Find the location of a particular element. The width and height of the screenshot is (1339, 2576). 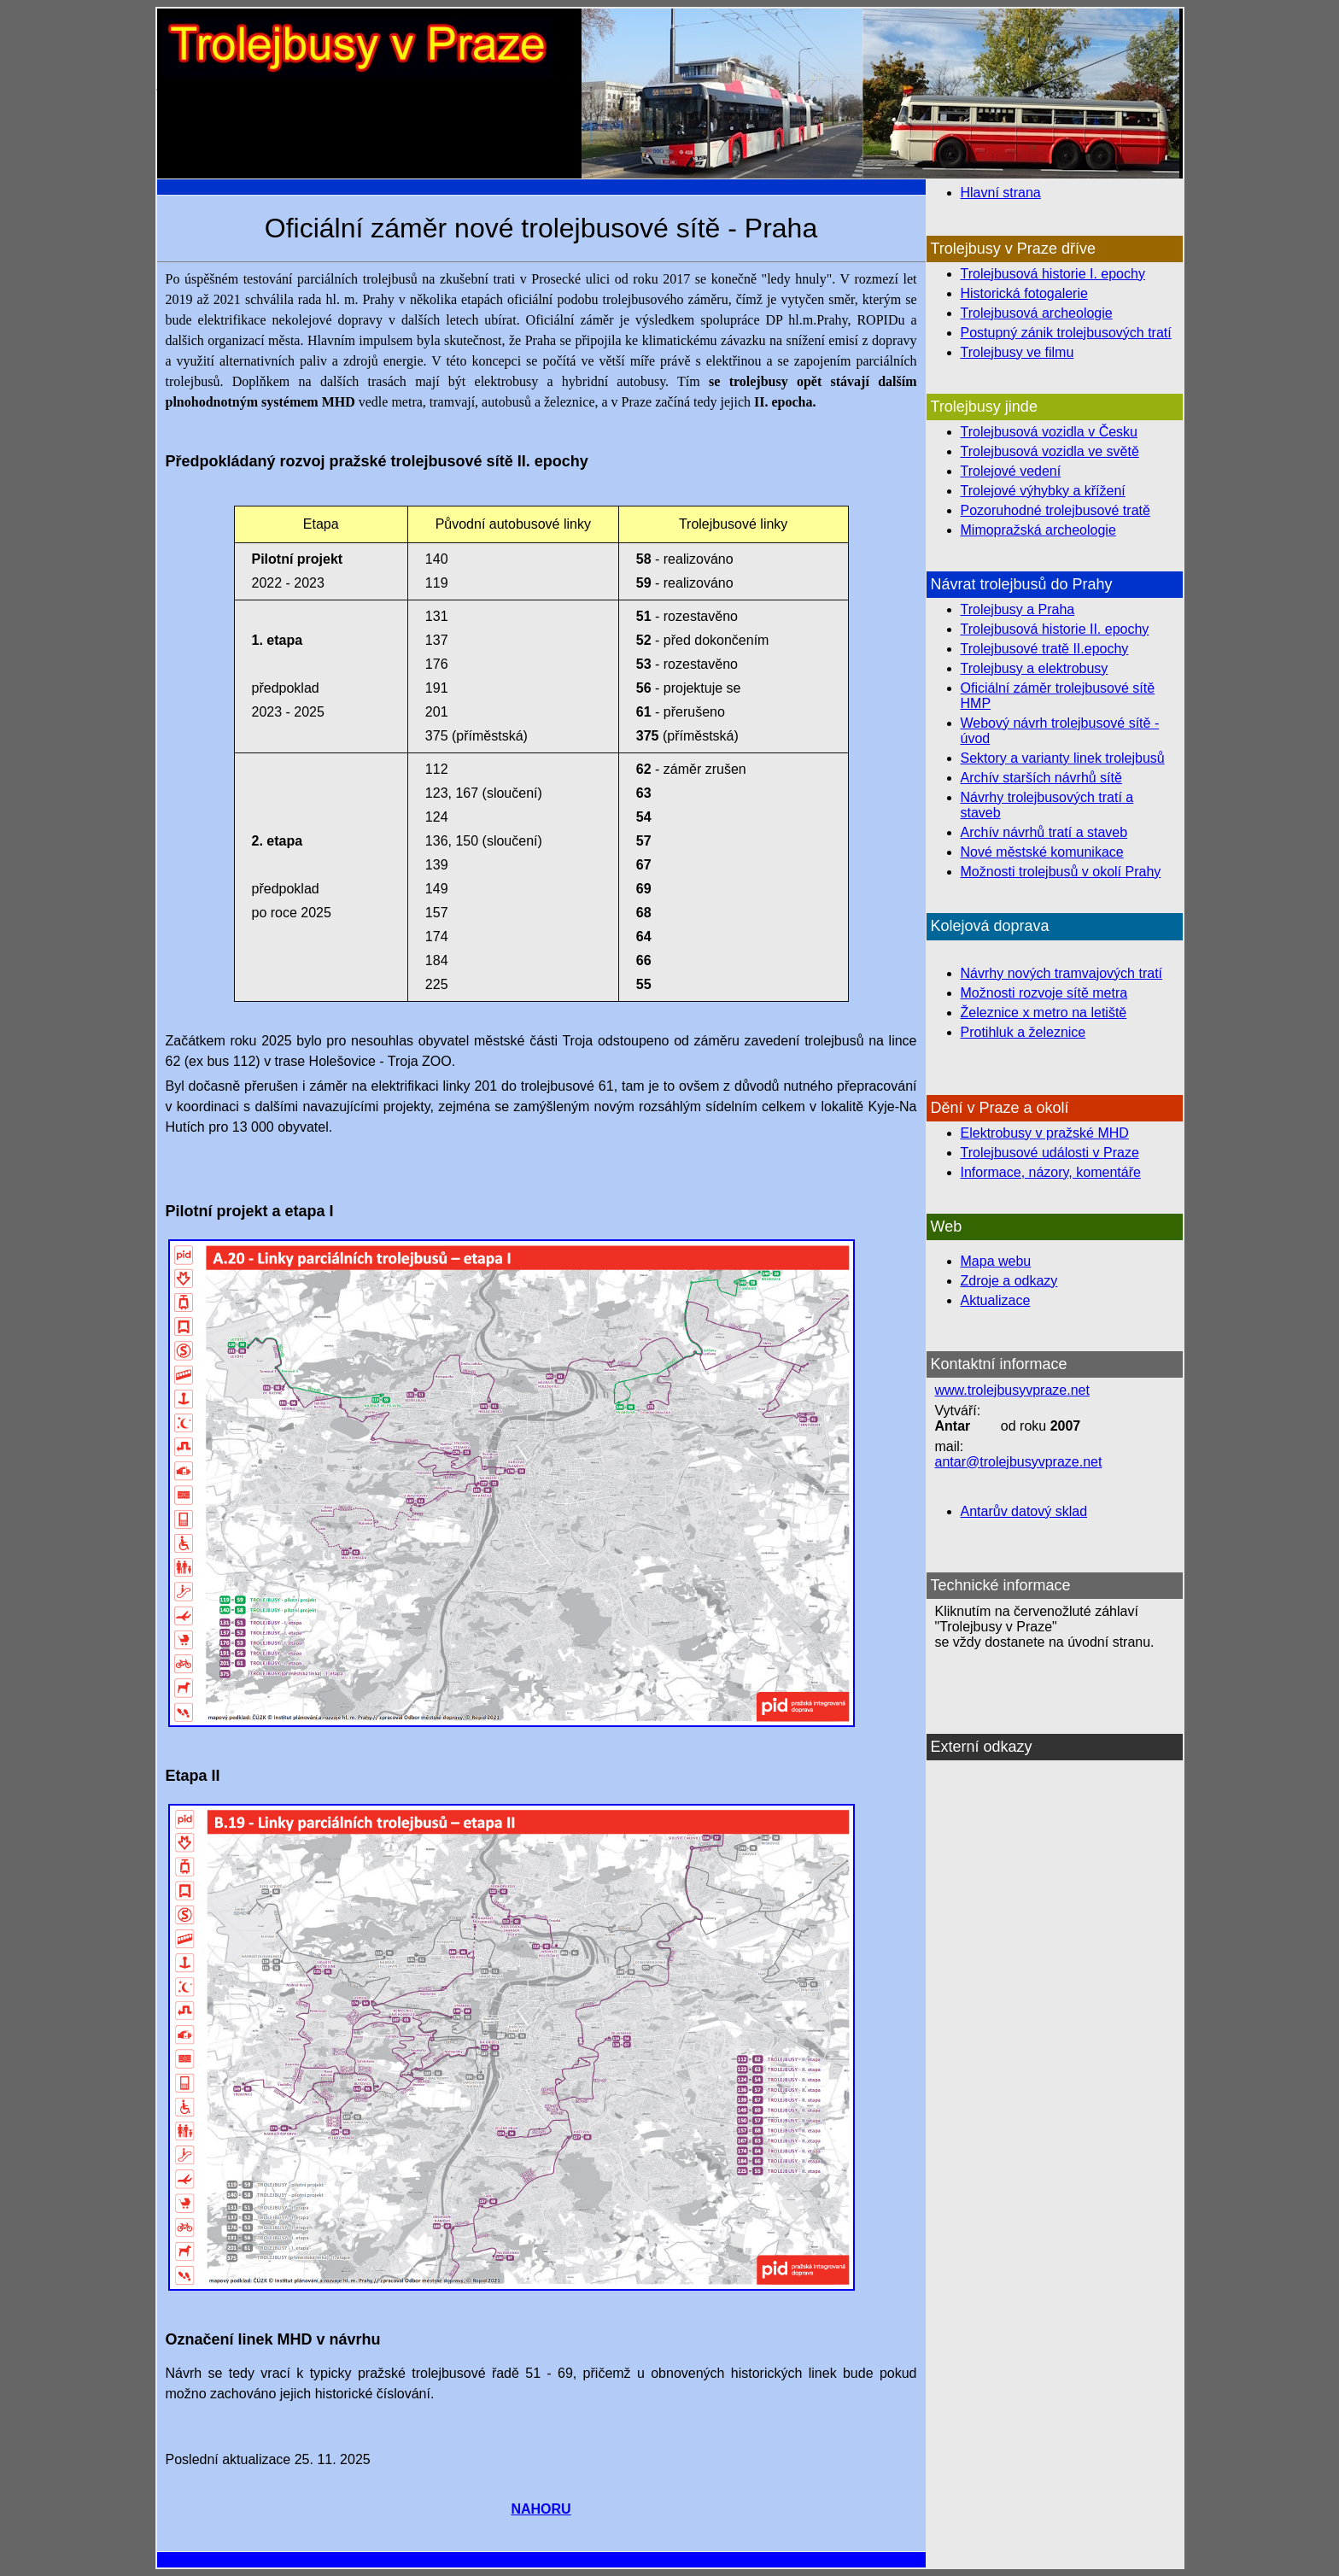

NAHORU is located at coordinates (540, 2509).